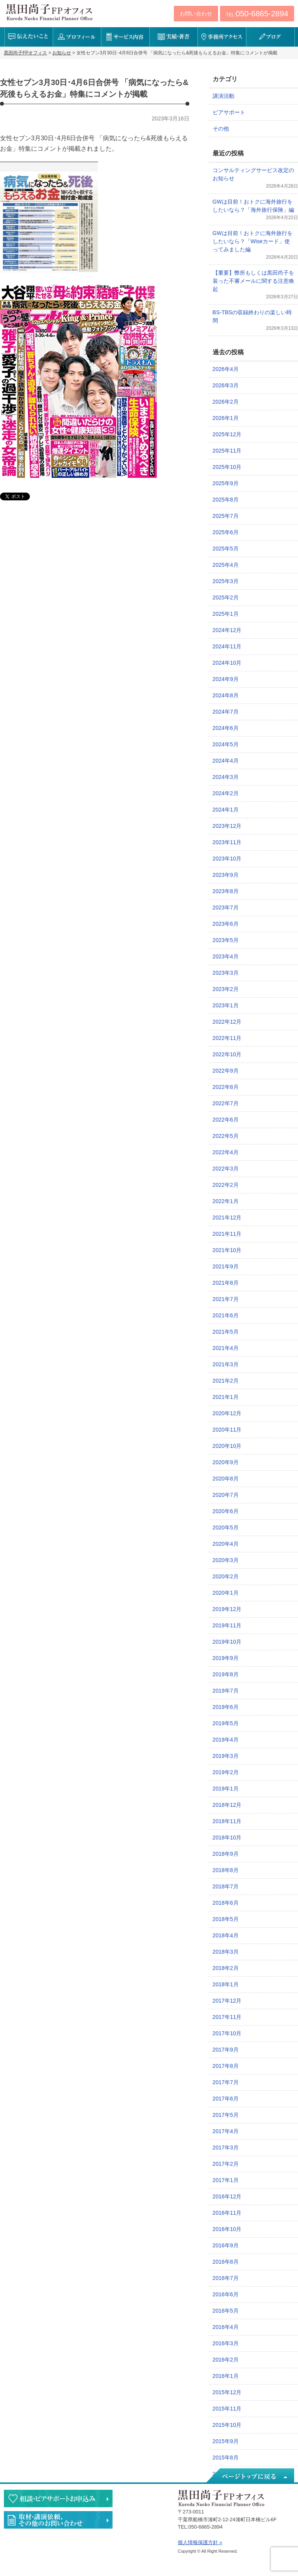  What do you see at coordinates (227, 663) in the screenshot?
I see `2024年10月` at bounding box center [227, 663].